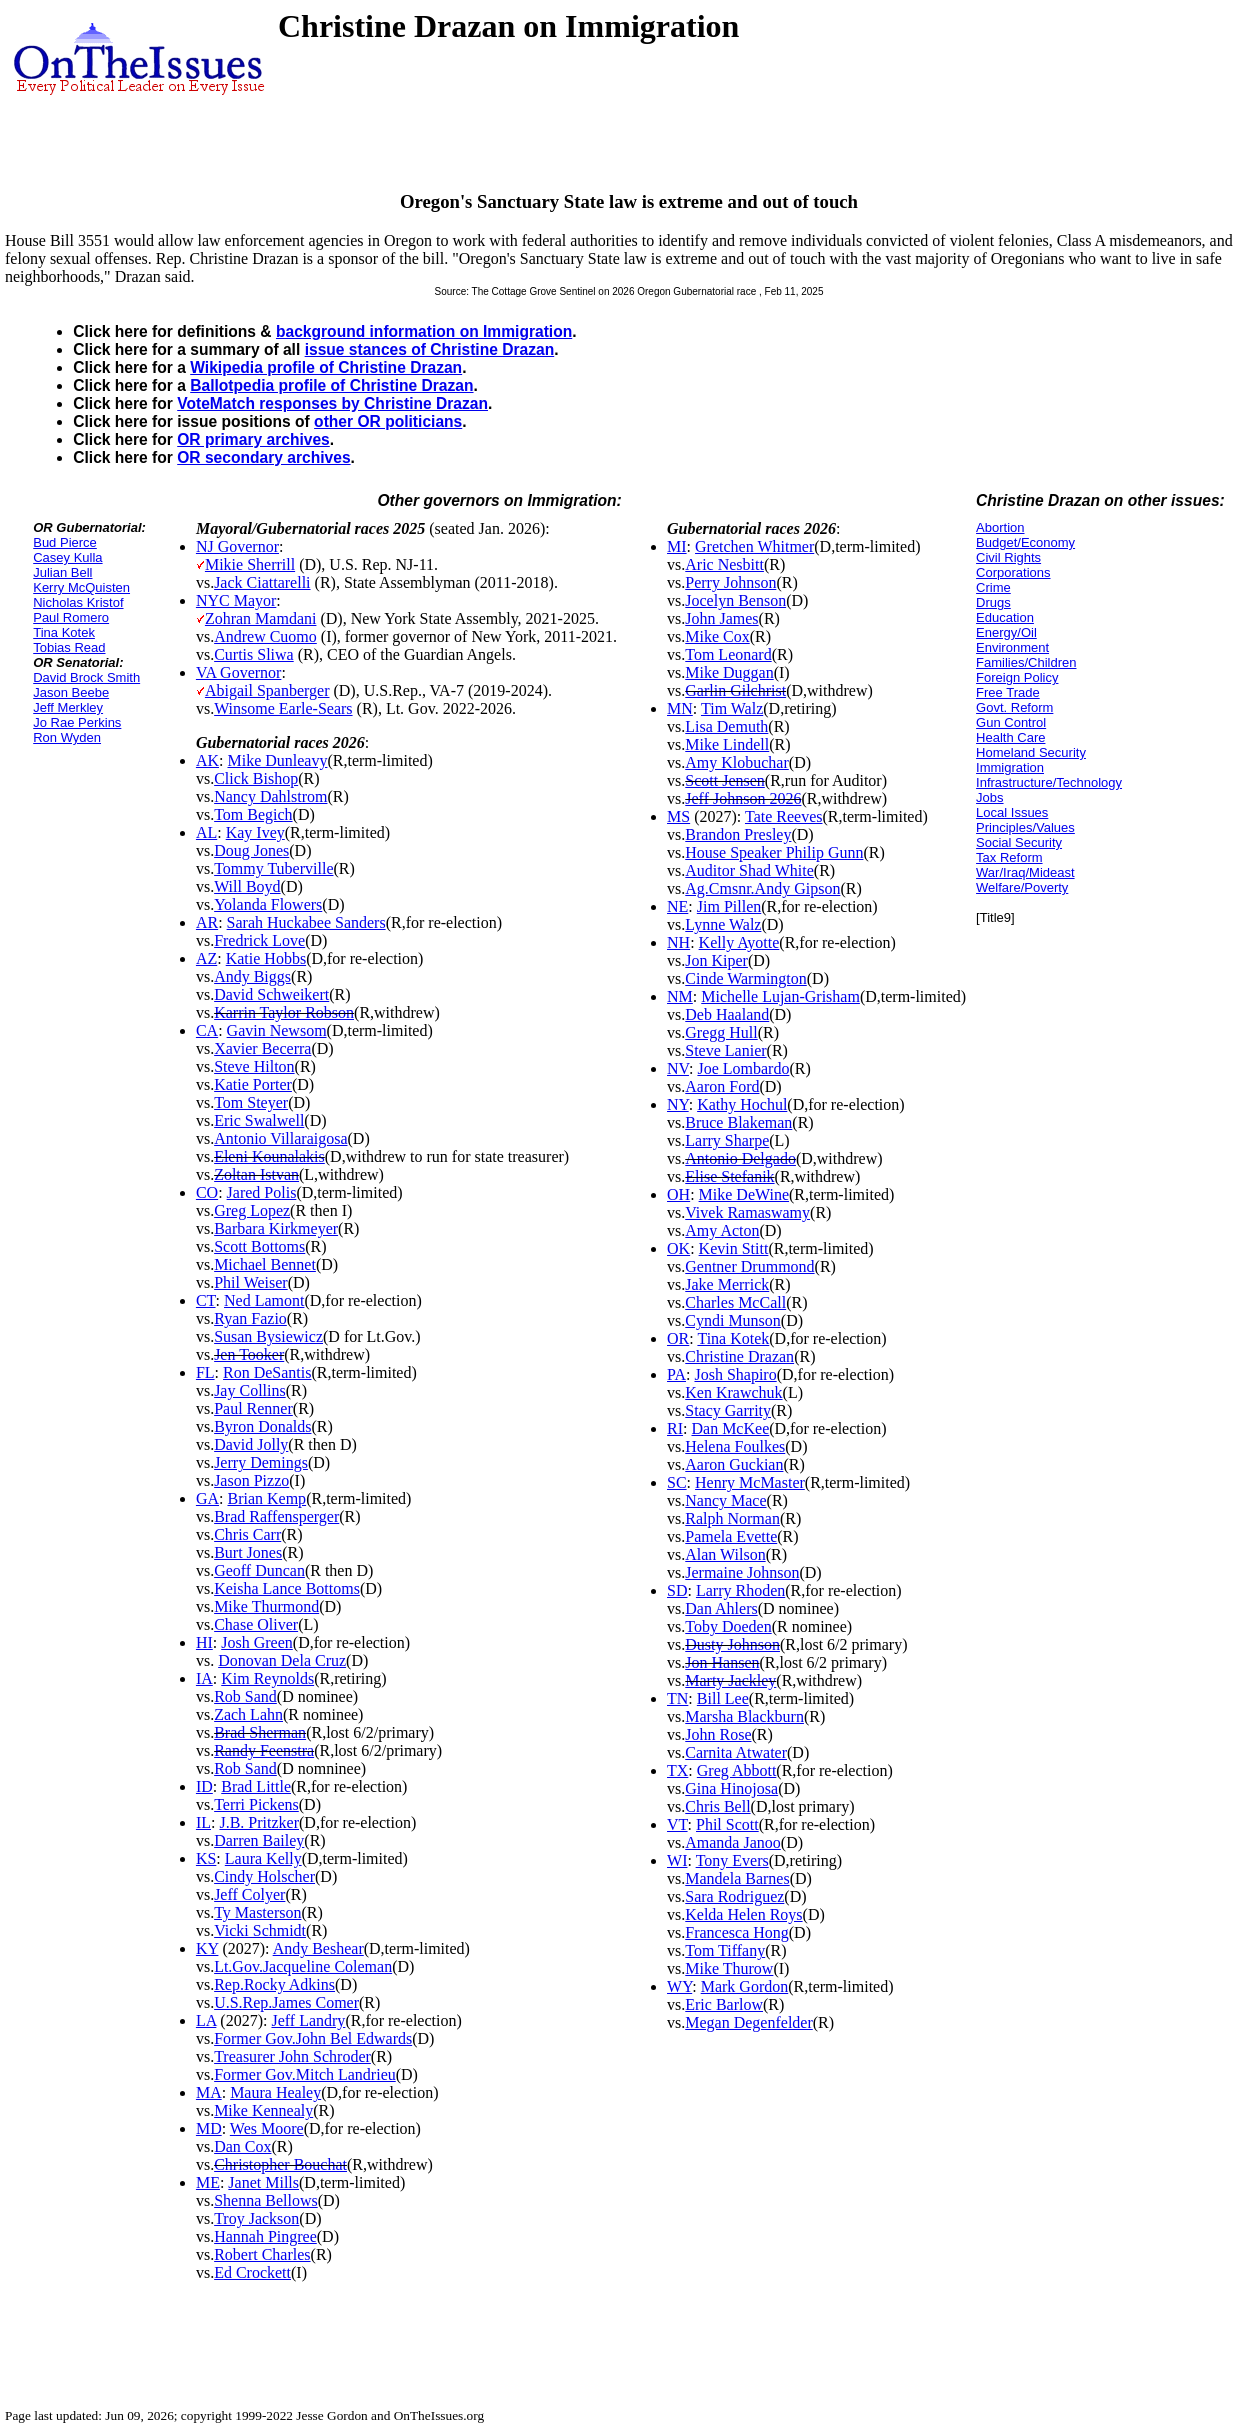 This screenshot has height=2429, width=1258. I want to click on Cinde Warmington, so click(746, 978).